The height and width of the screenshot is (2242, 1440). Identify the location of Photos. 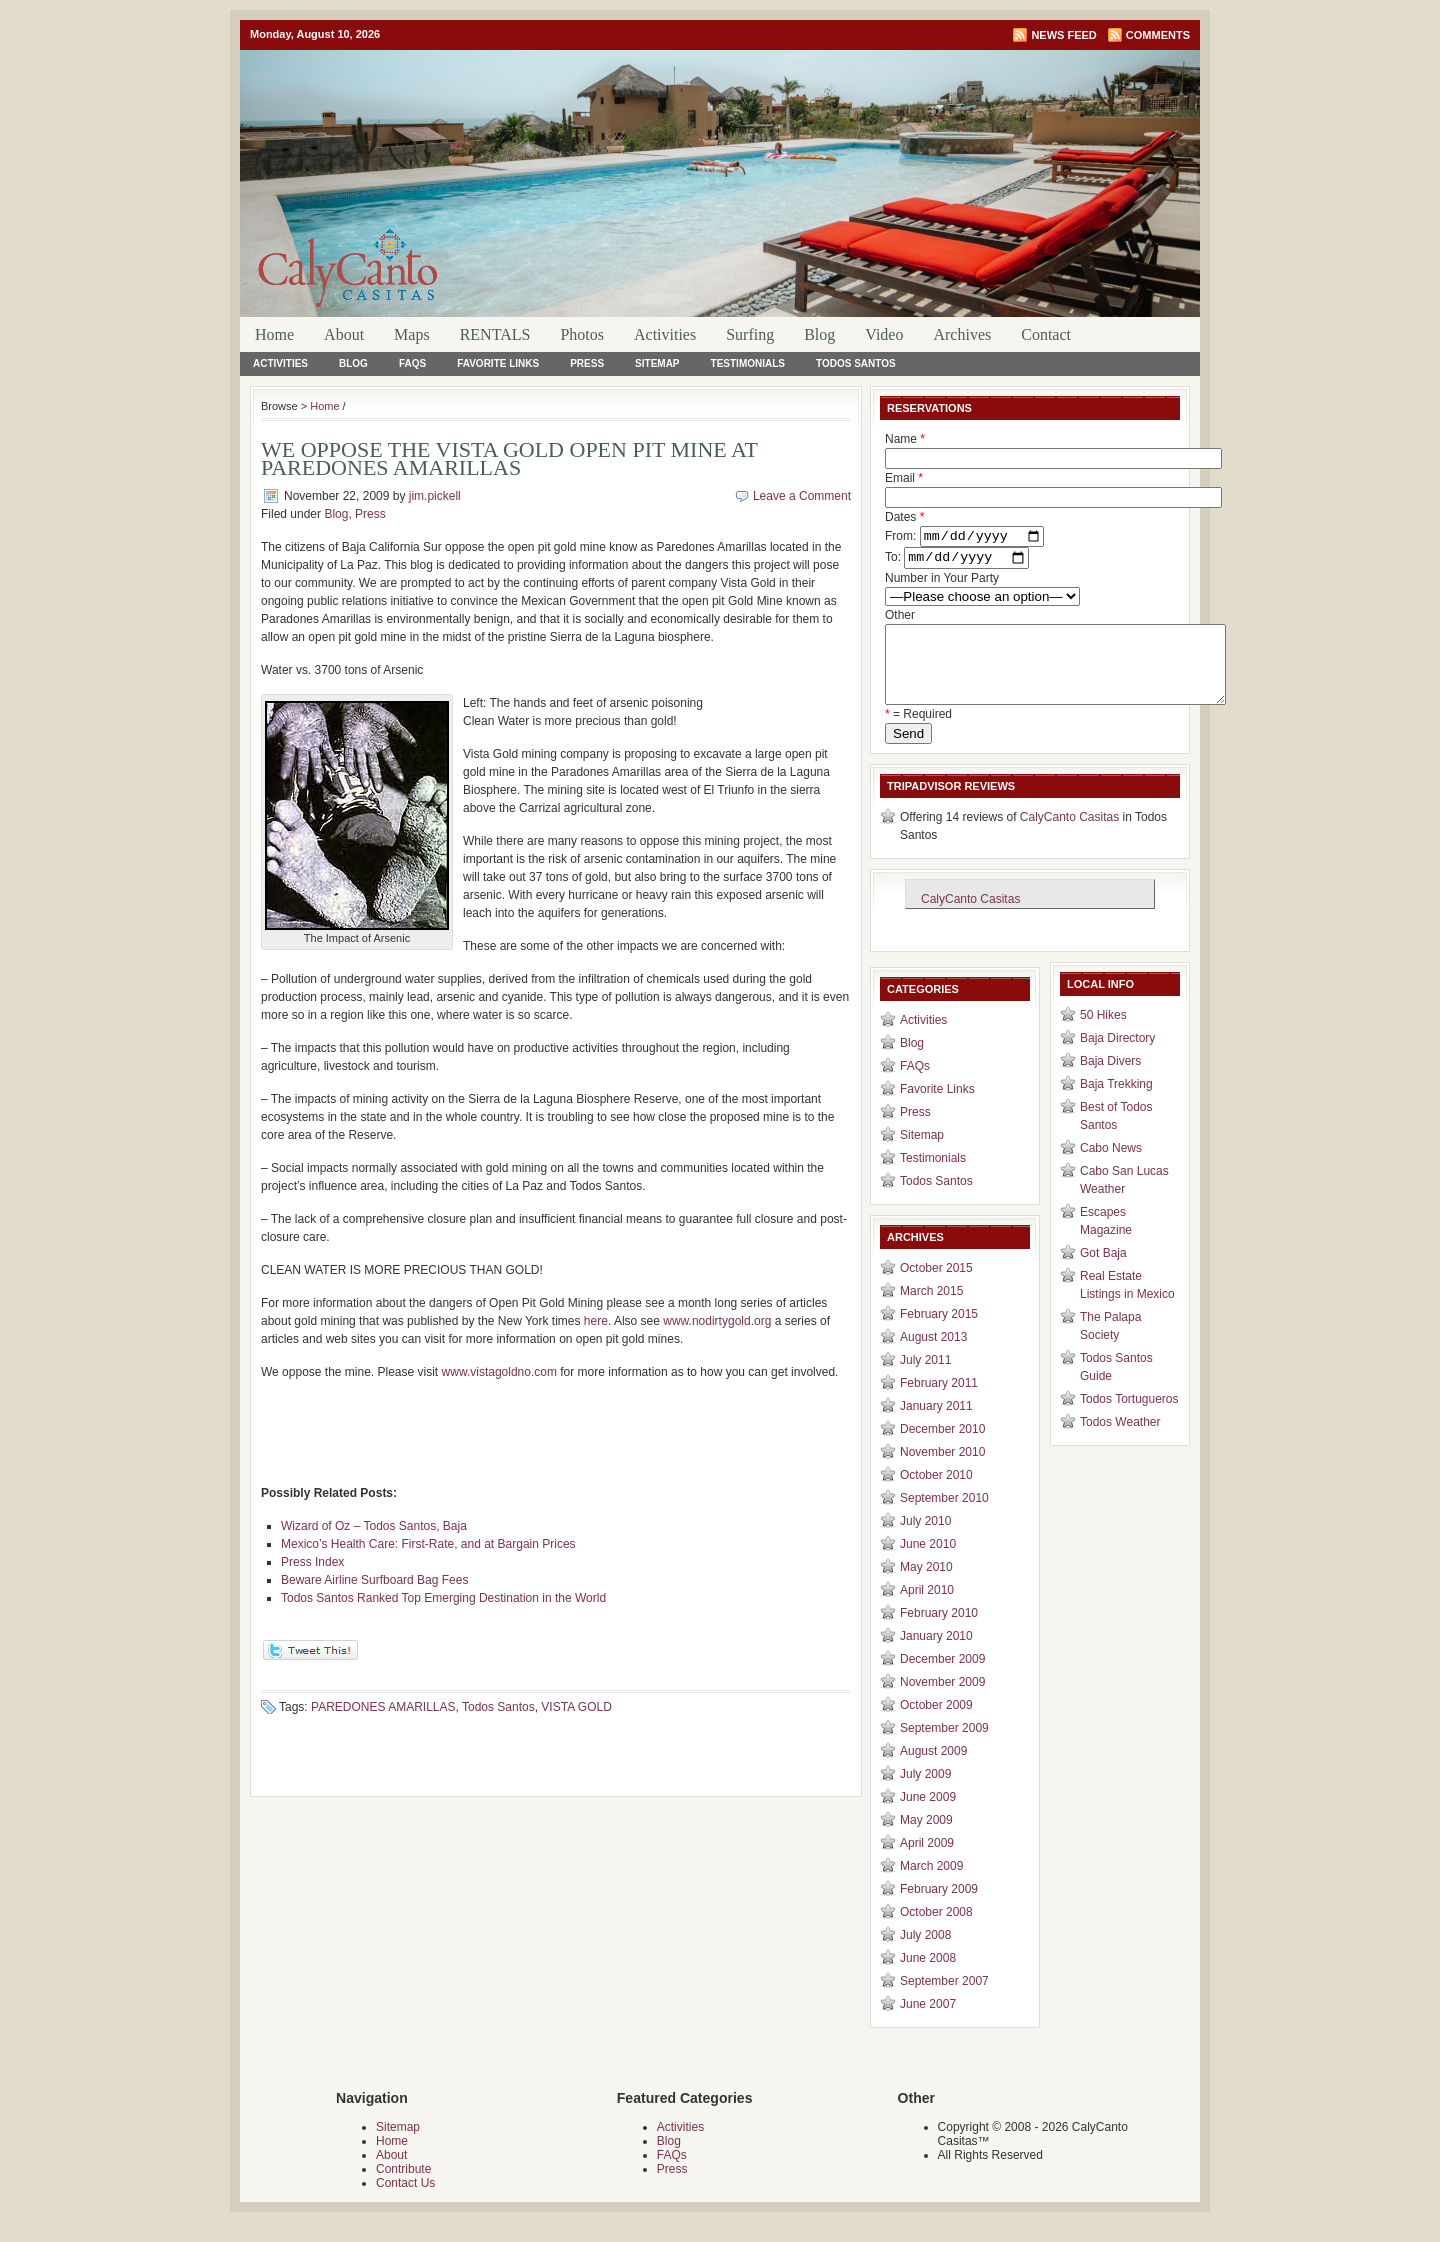
(582, 334).